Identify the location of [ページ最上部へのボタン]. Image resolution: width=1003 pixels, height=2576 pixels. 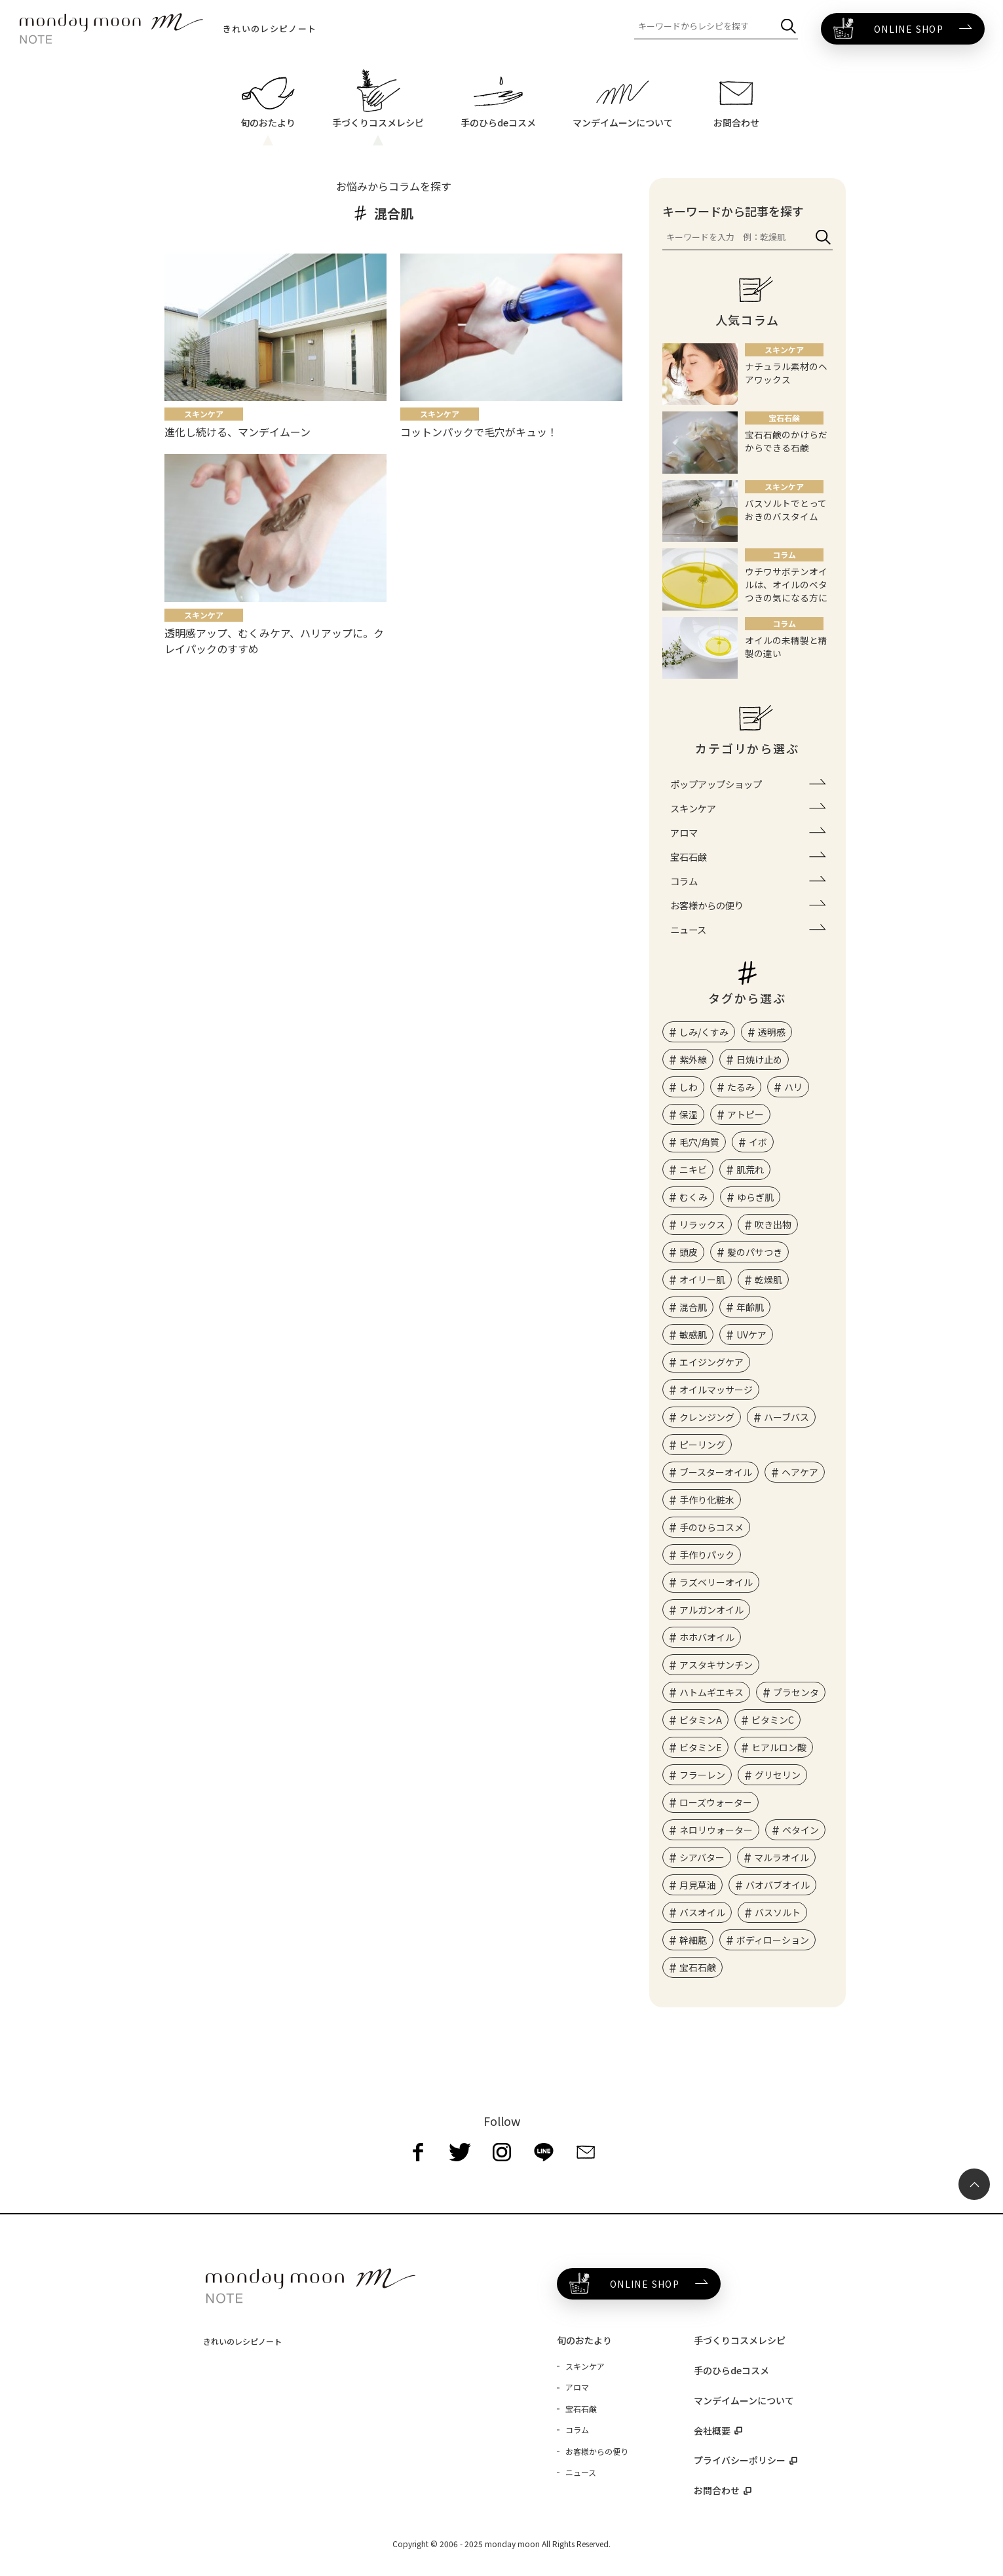
(974, 2184).